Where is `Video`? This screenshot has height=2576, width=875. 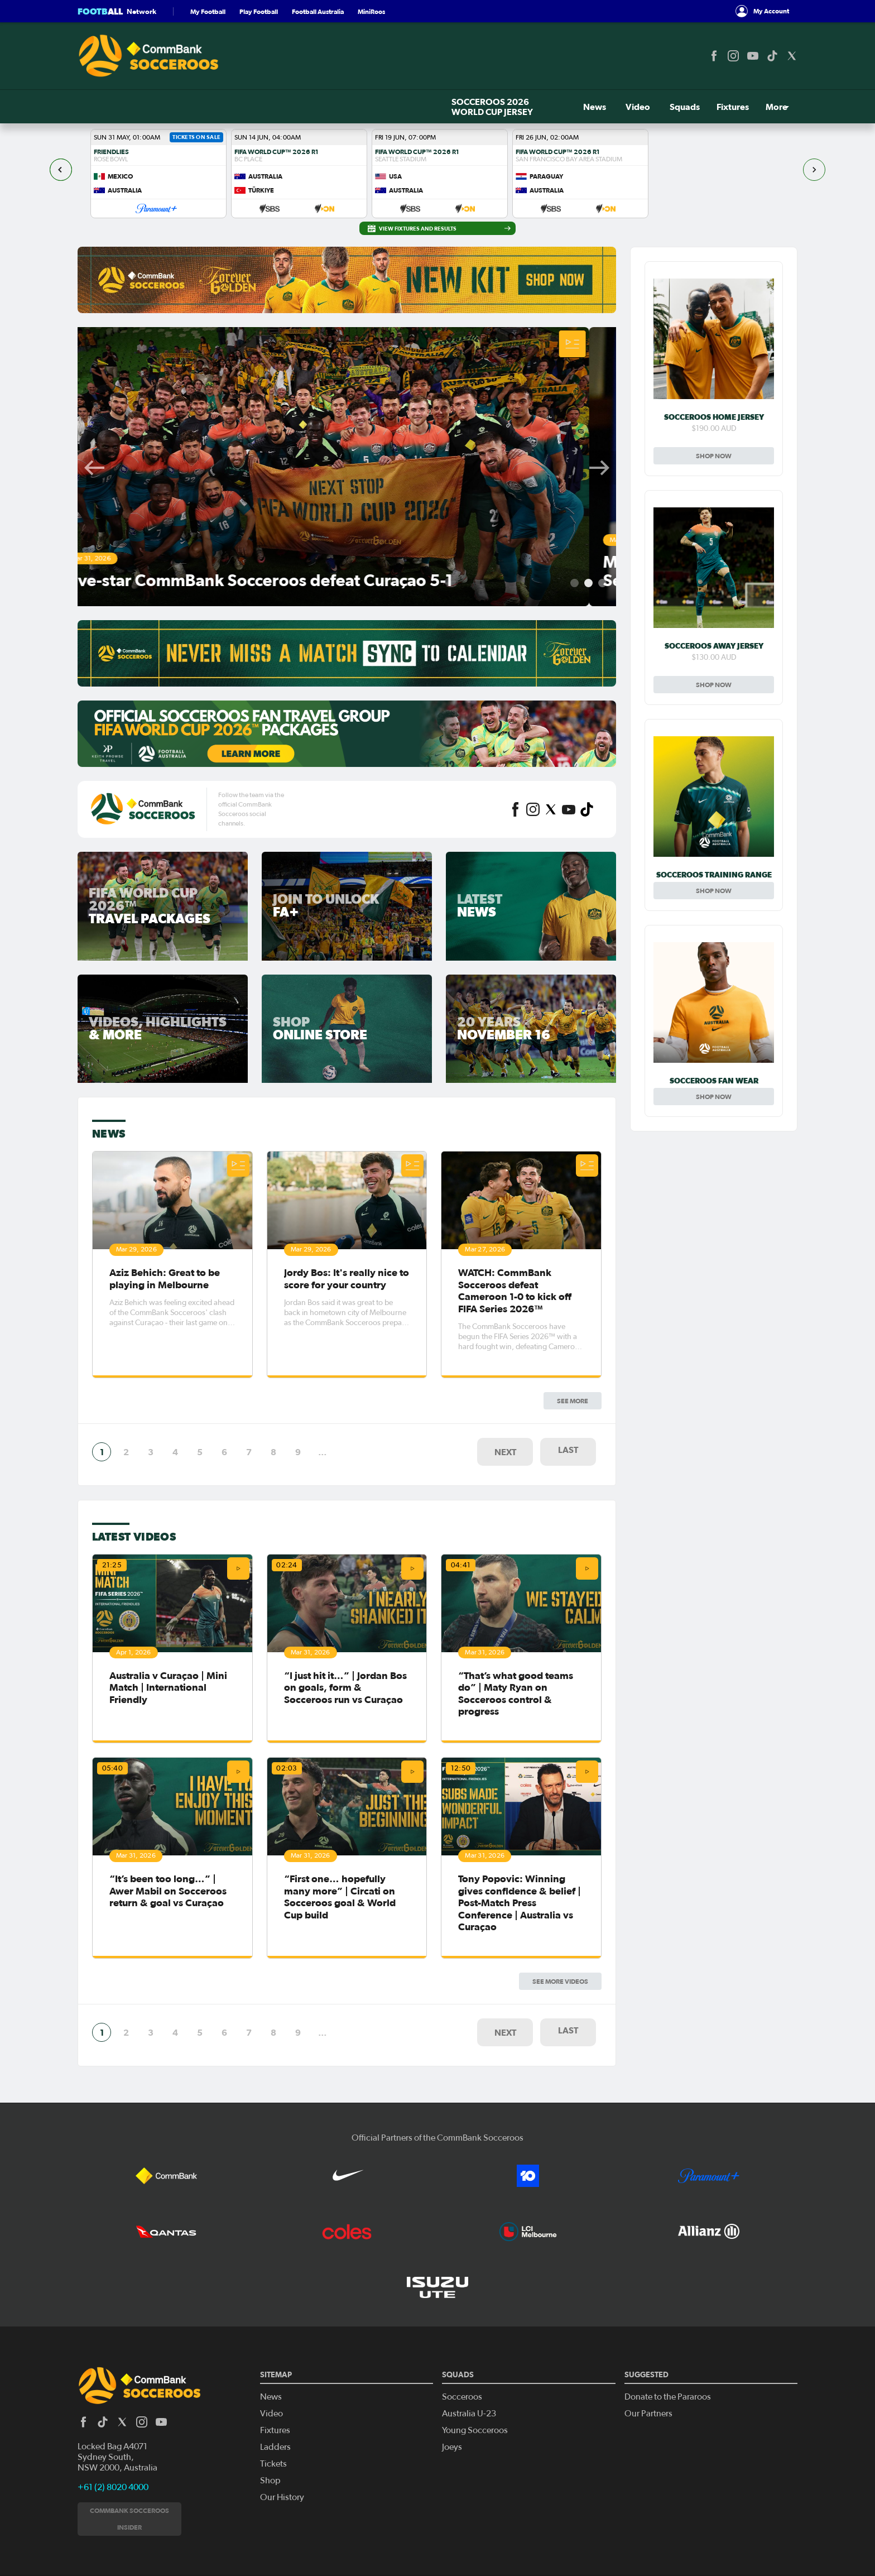 Video is located at coordinates (301, 107).